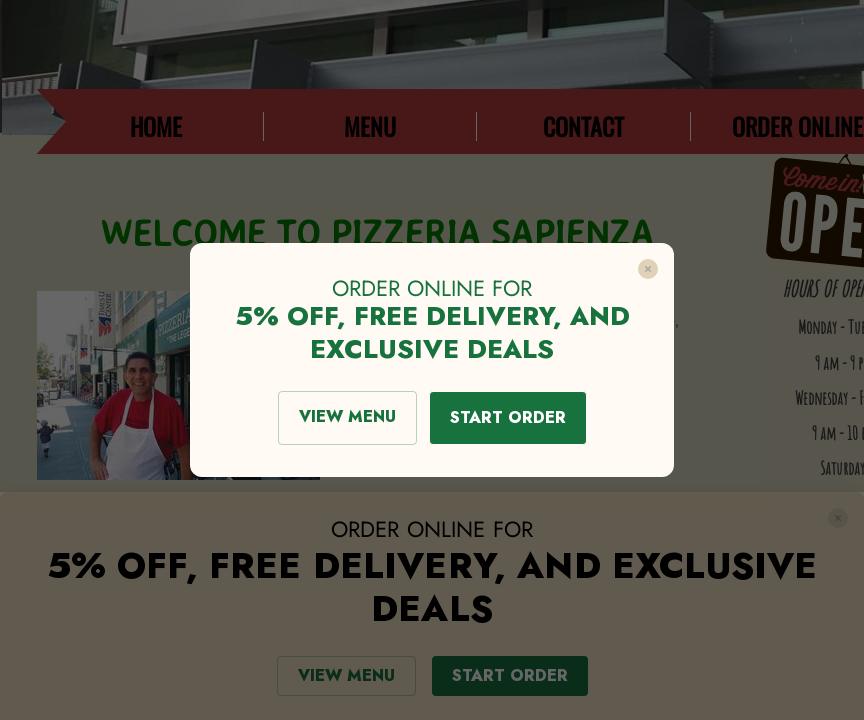  I want to click on VIEW MENU, so click(347, 416).